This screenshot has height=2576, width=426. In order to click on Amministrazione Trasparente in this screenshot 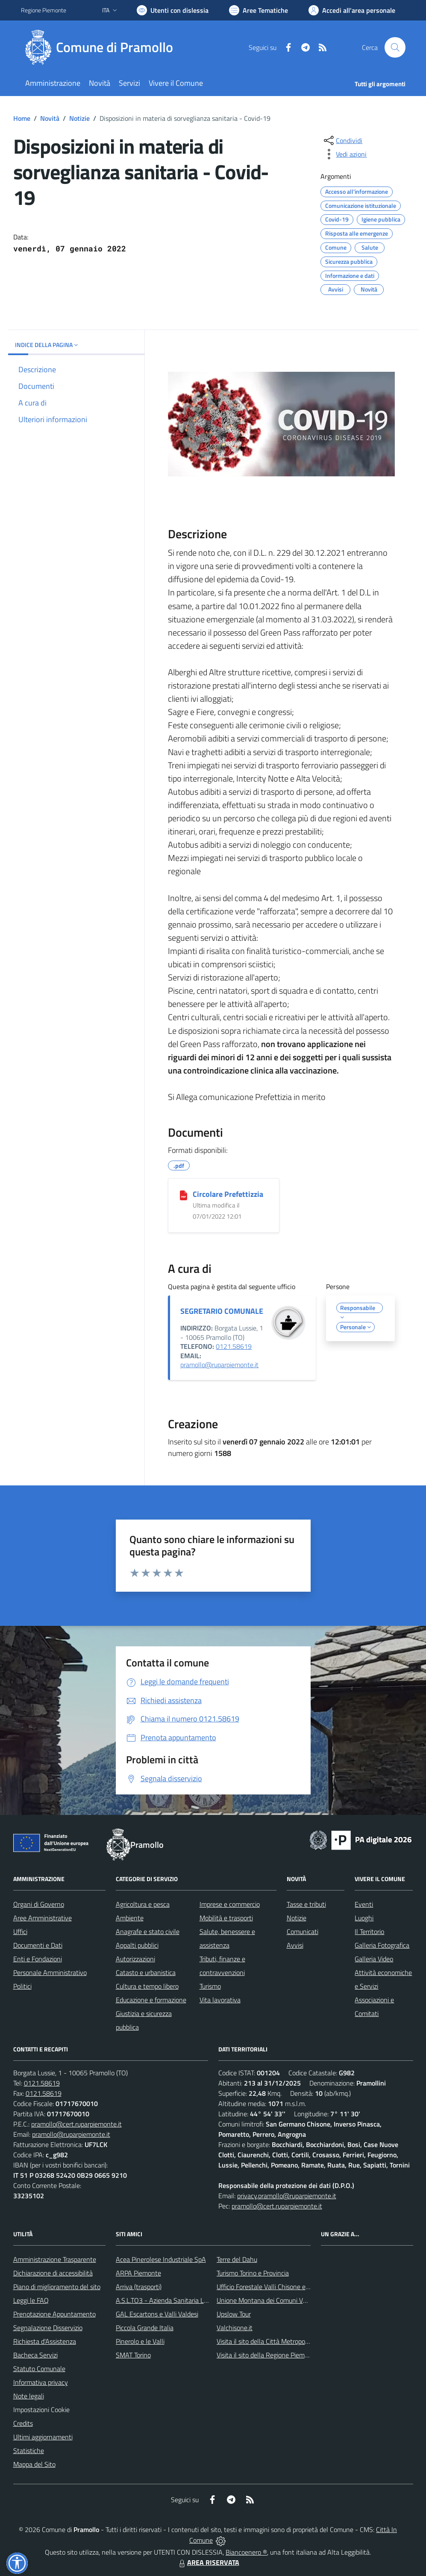, I will do `click(54, 2259)`.